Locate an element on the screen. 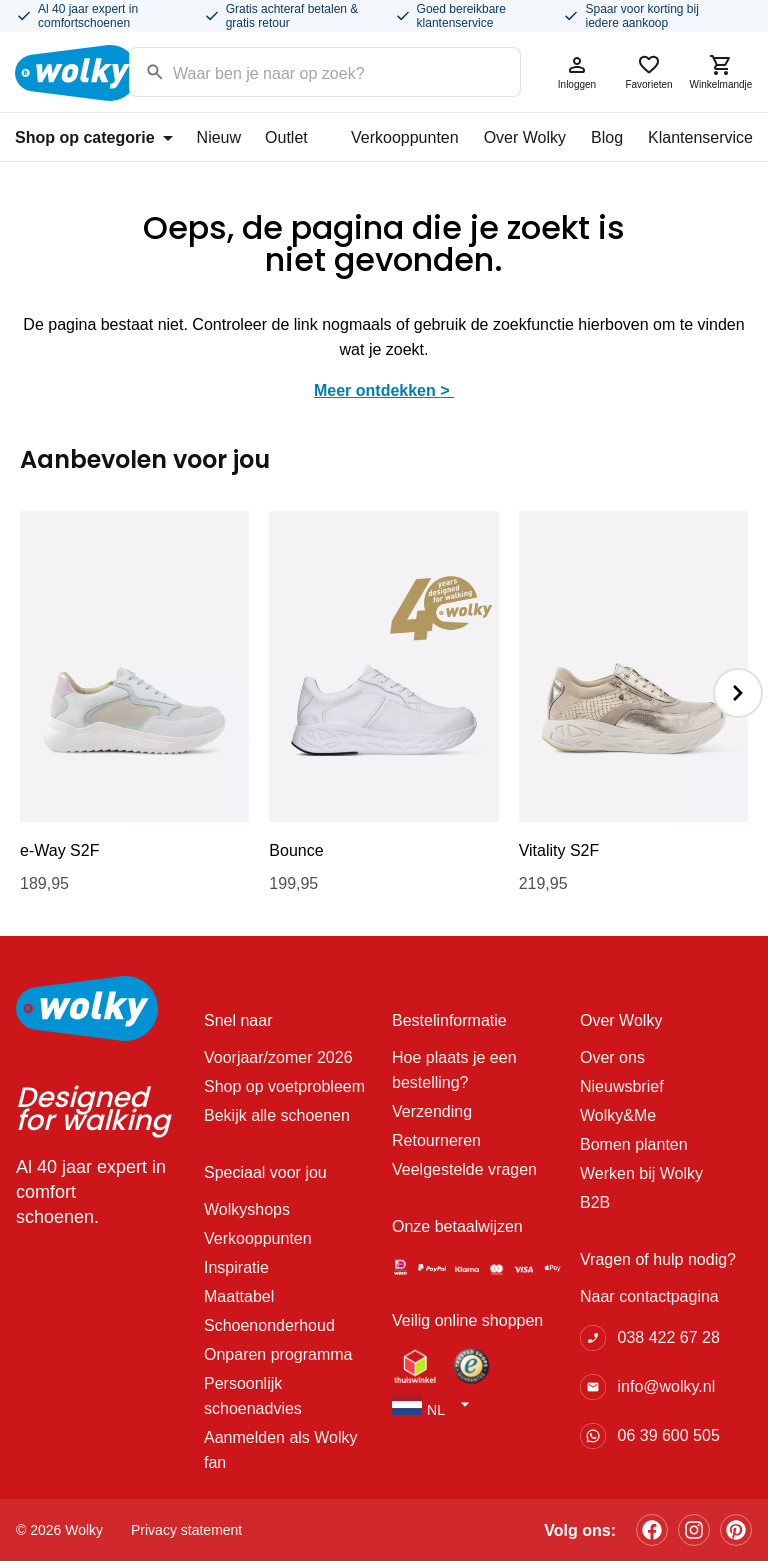  Verkooppunten is located at coordinates (405, 137).